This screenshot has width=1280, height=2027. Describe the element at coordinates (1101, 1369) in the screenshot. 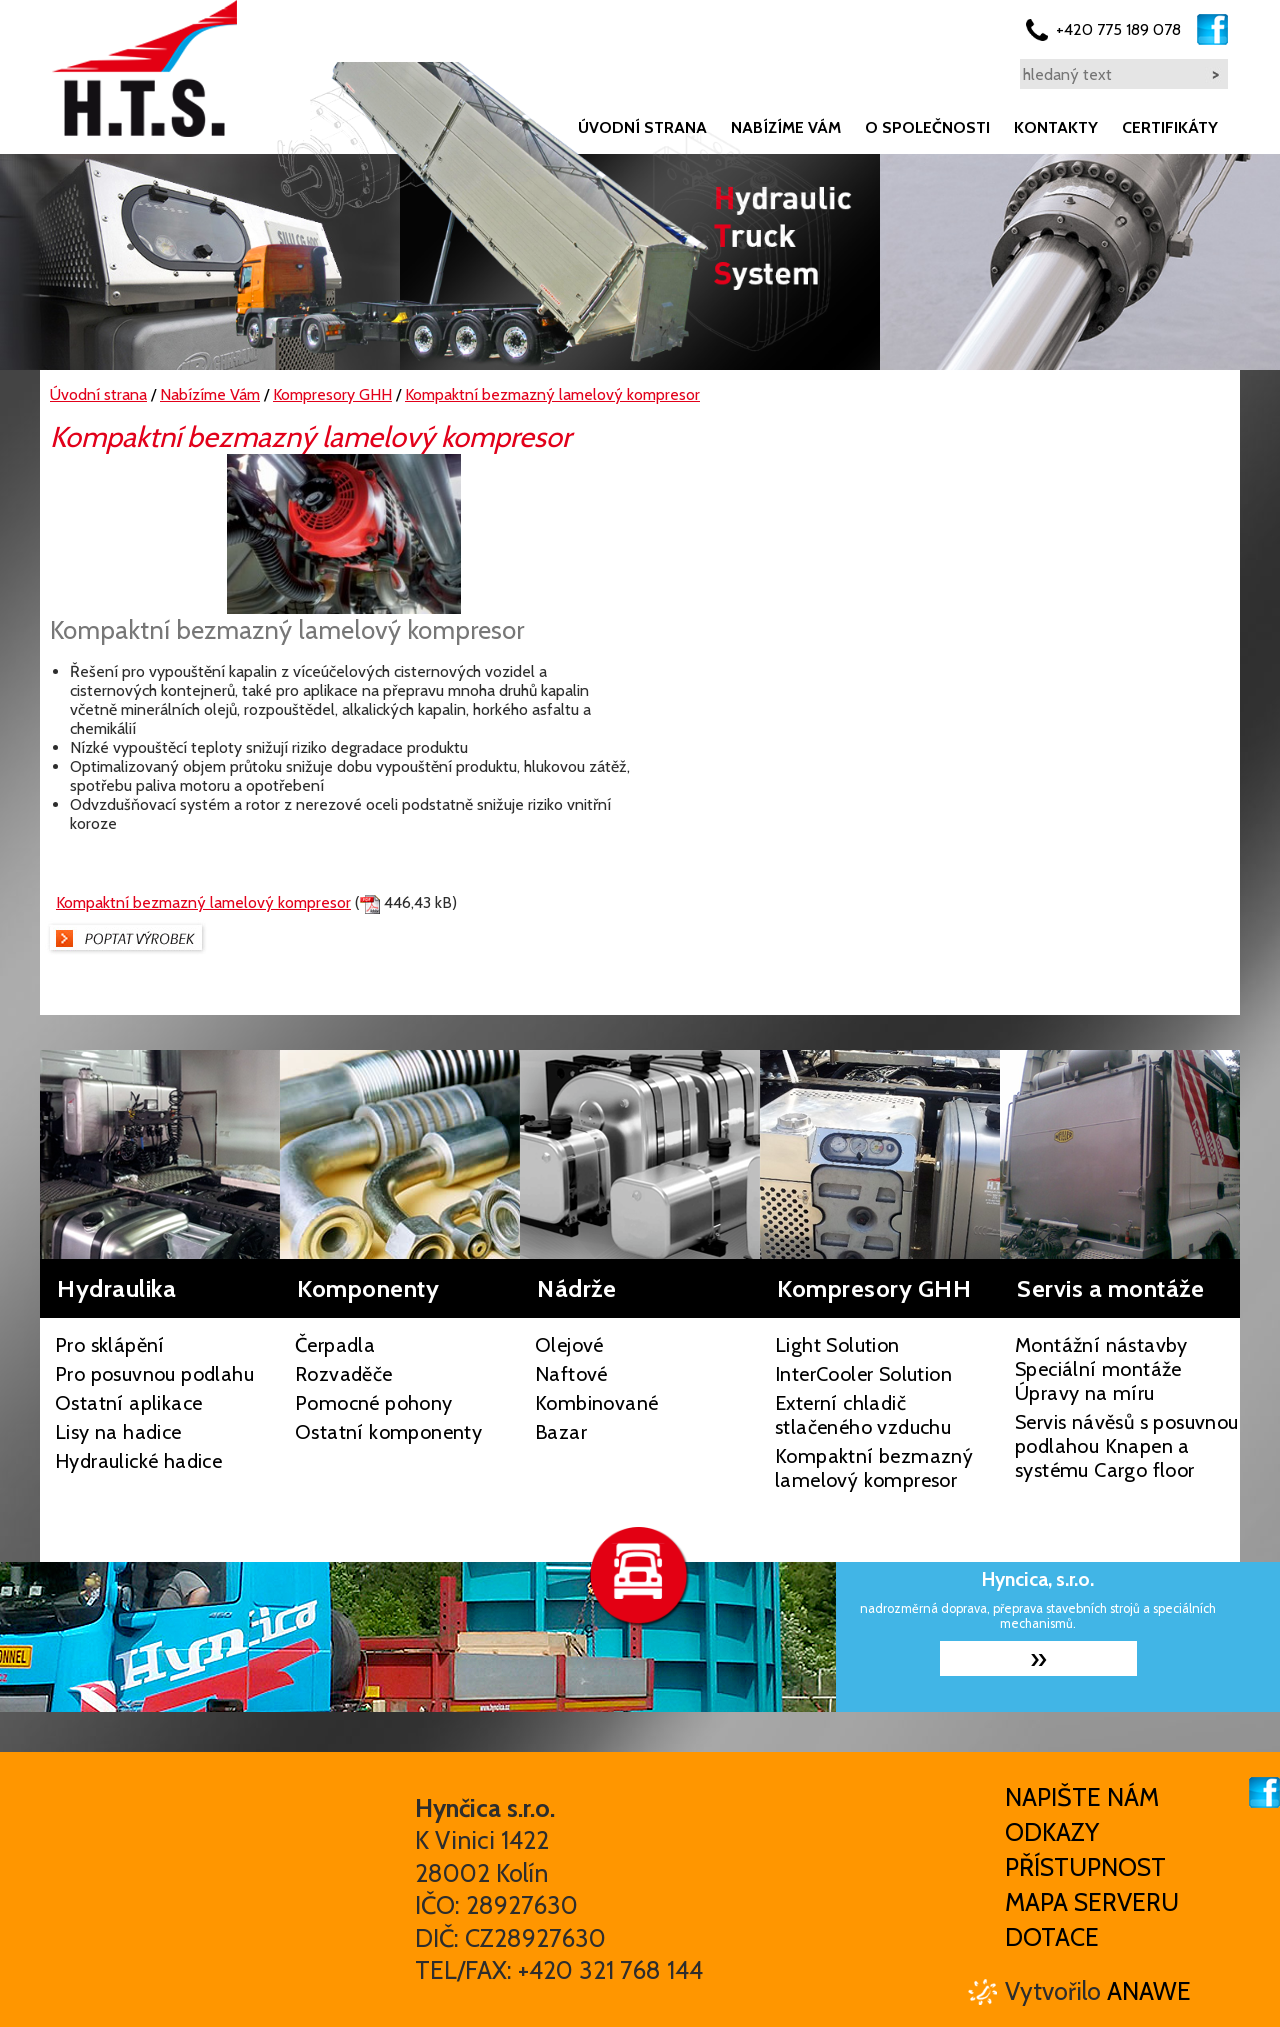

I see `Montážní nástavby Speciální montáže Úpravy na míru` at that location.